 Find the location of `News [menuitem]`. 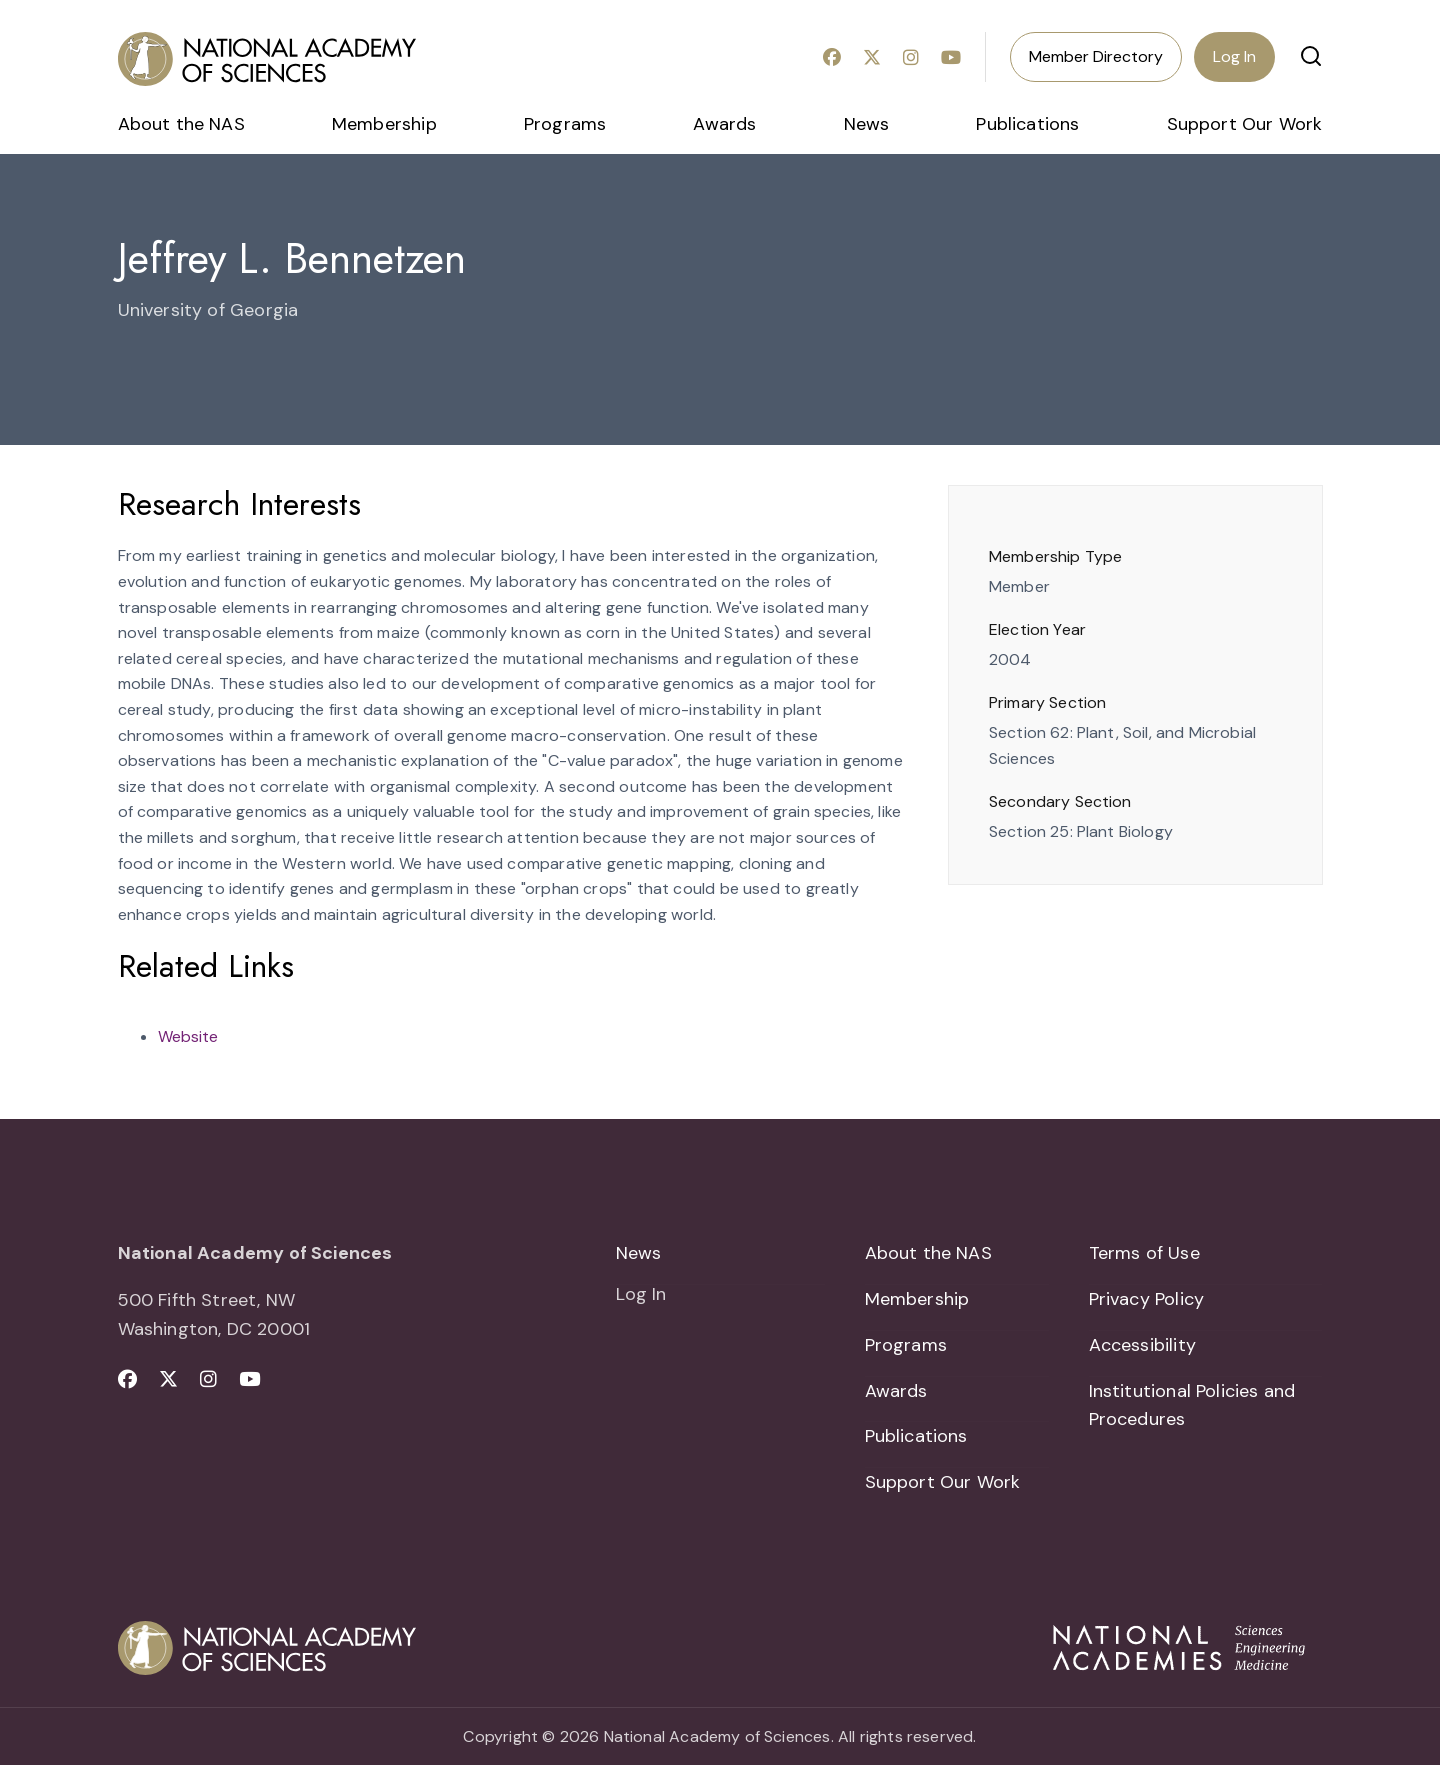

News [menuitem] is located at coordinates (867, 124).